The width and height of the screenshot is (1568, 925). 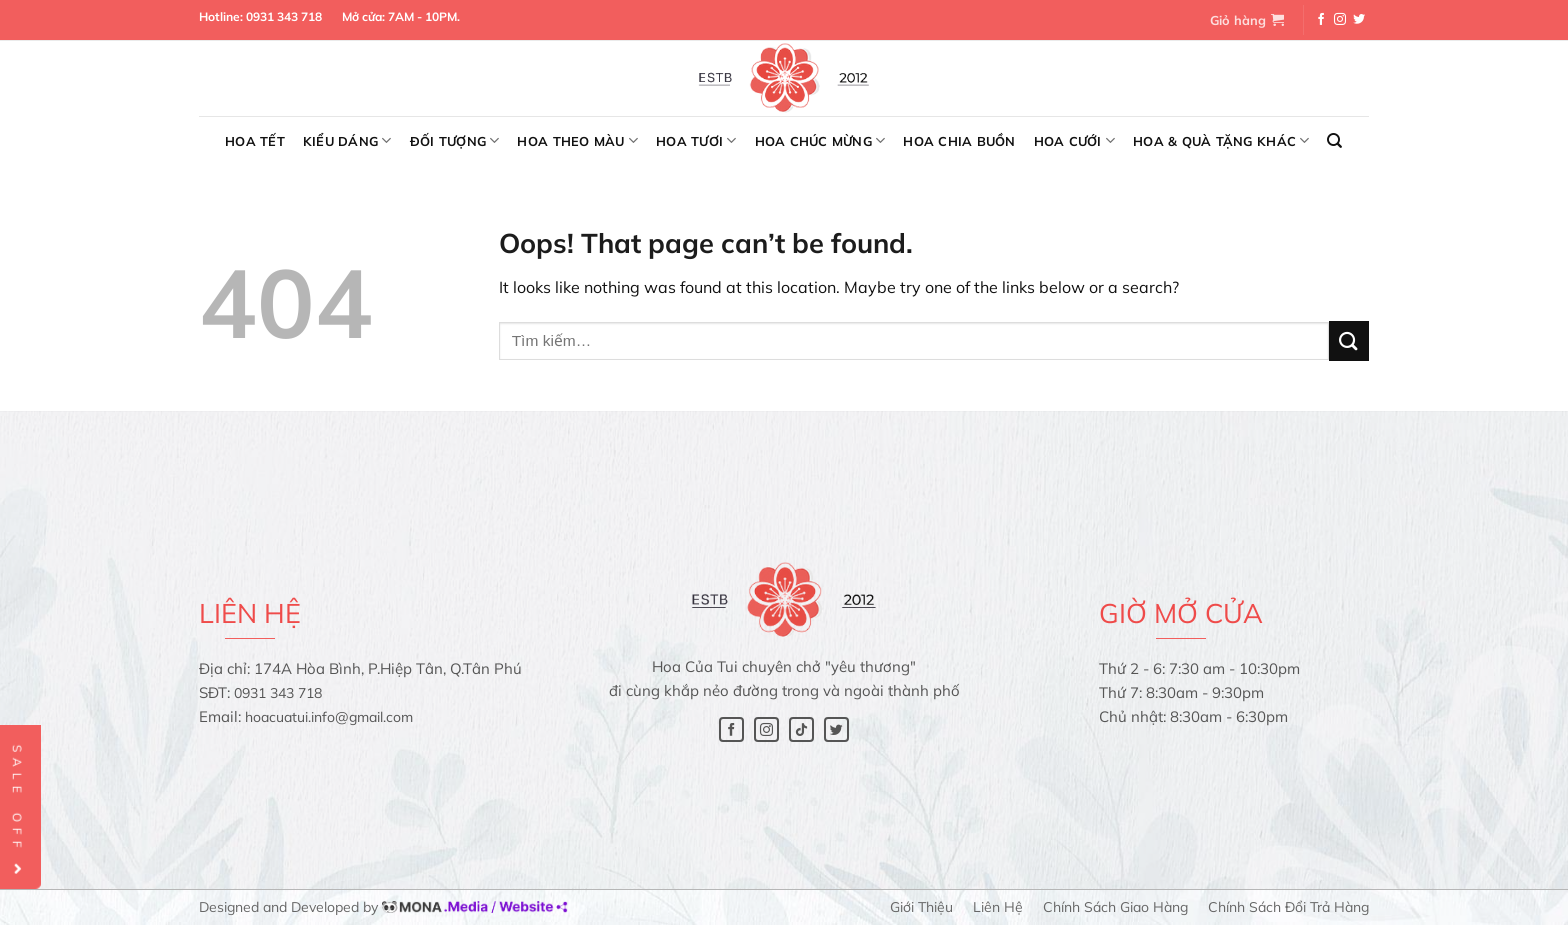 What do you see at coordinates (1334, 141) in the screenshot?
I see `[Tìm kiếm]` at bounding box center [1334, 141].